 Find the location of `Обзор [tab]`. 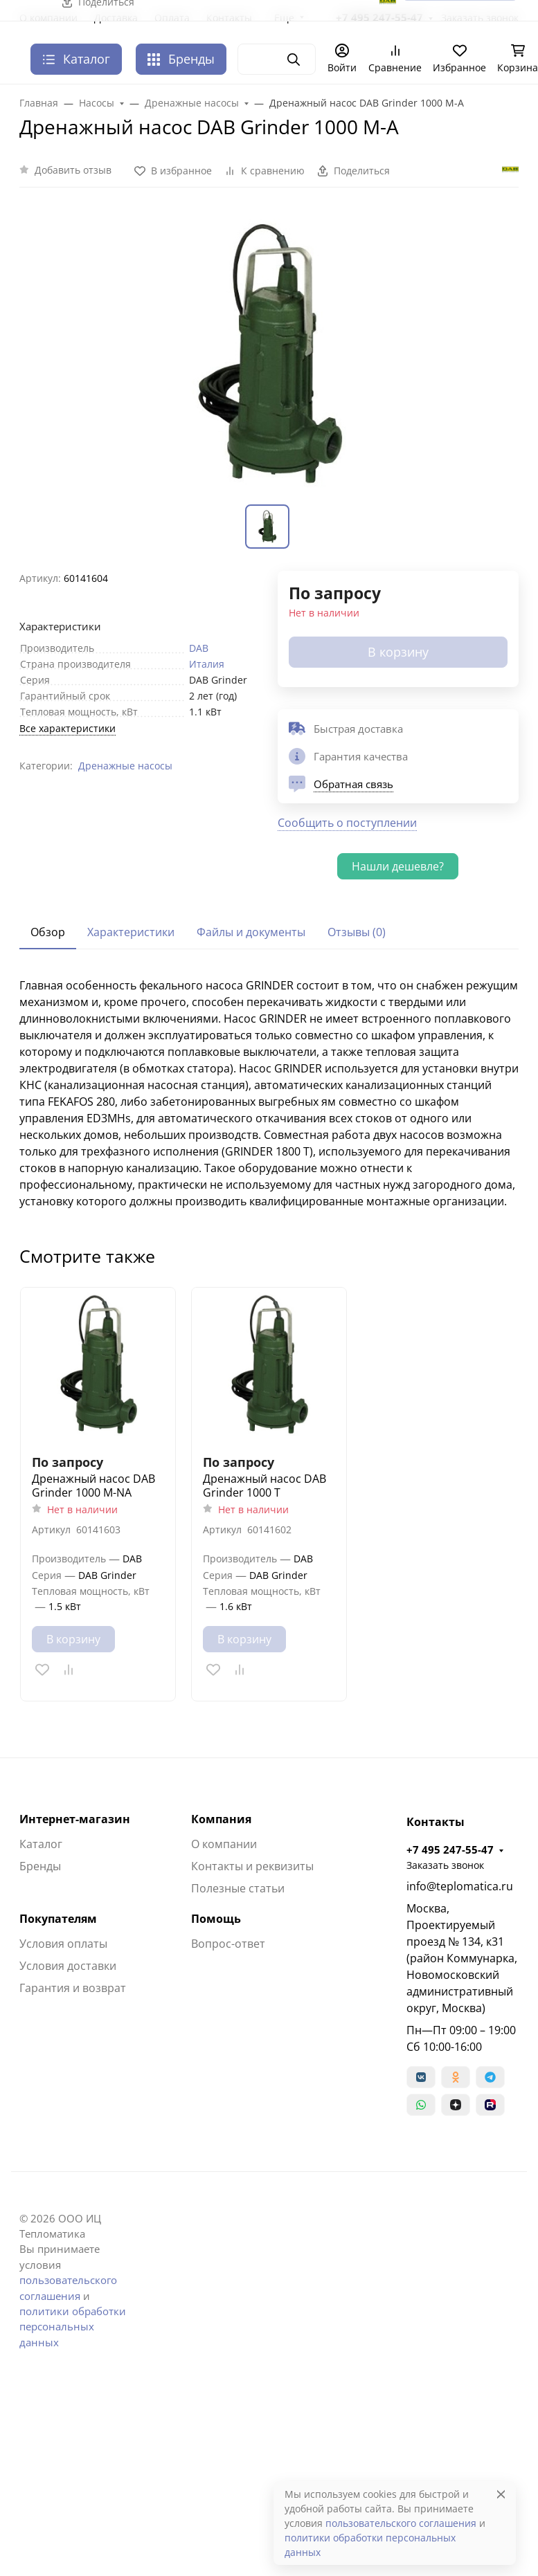

Обзор [tab] is located at coordinates (47, 932).